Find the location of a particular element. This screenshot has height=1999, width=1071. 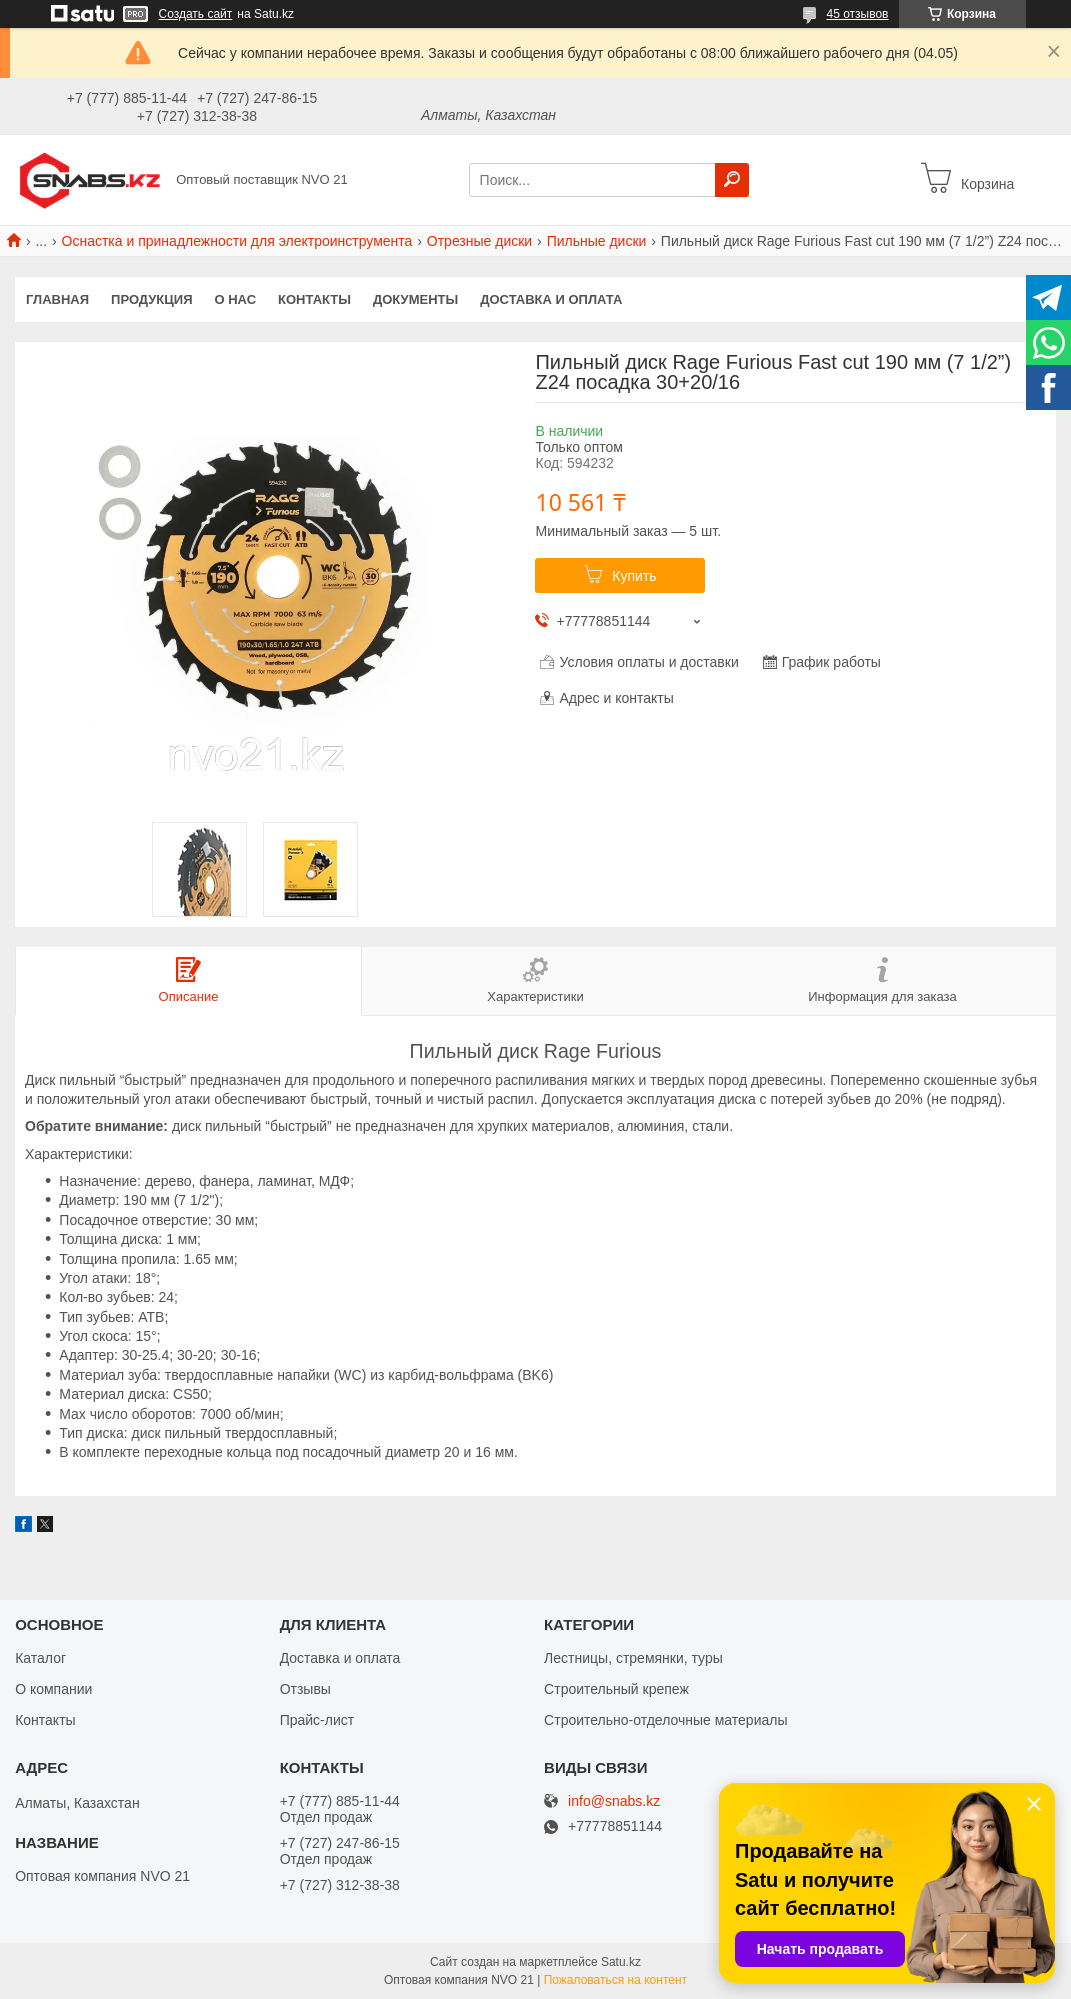

Документы is located at coordinates (415, 299).